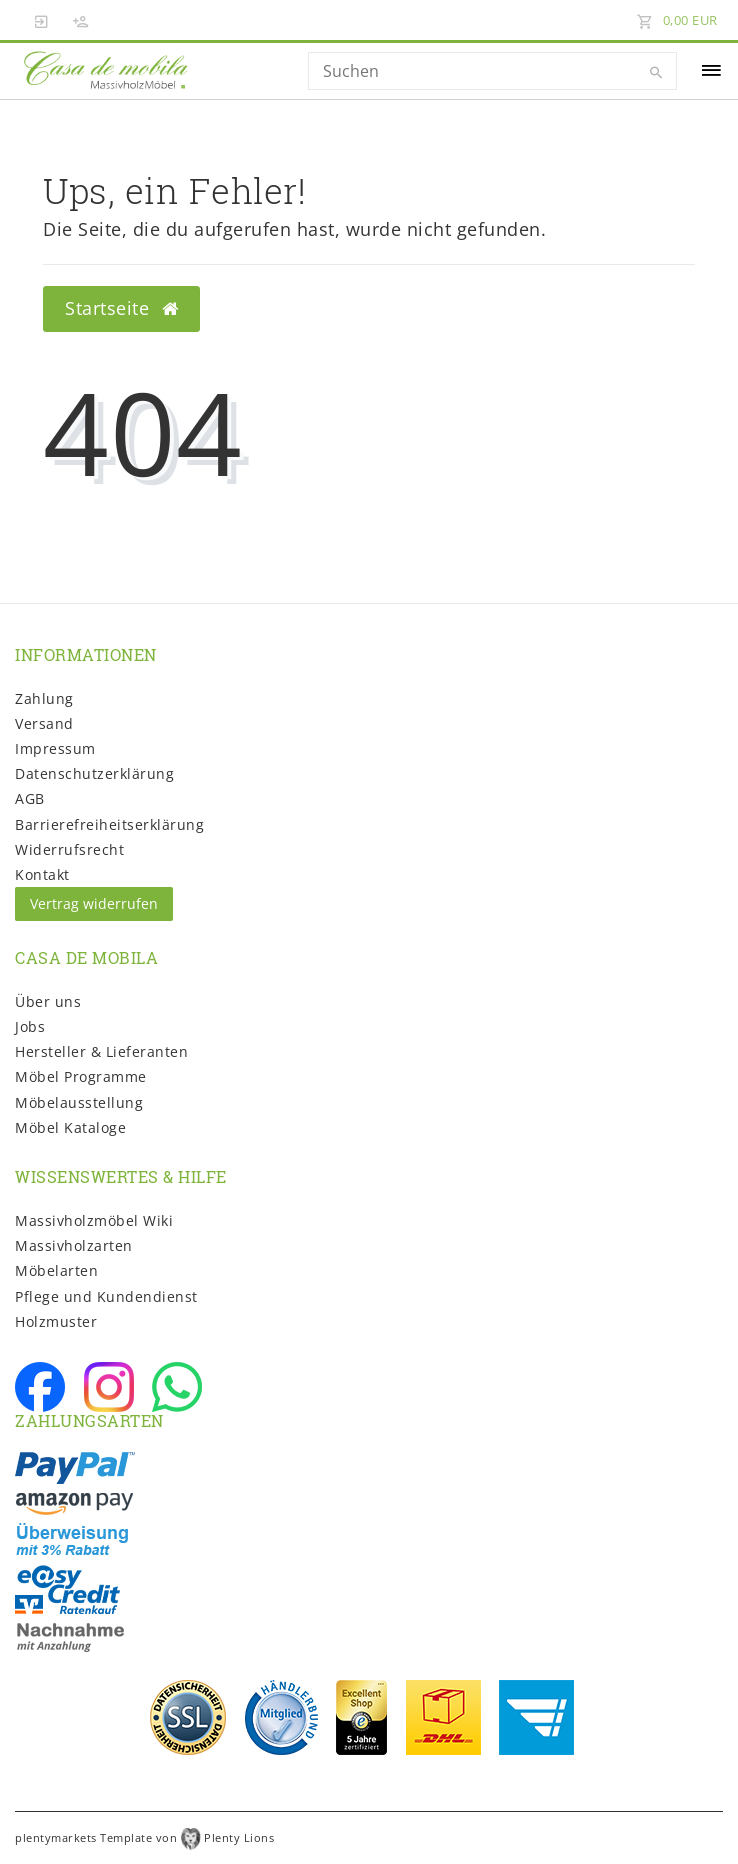  Describe the element at coordinates (56, 1321) in the screenshot. I see `Holzmuster` at that location.